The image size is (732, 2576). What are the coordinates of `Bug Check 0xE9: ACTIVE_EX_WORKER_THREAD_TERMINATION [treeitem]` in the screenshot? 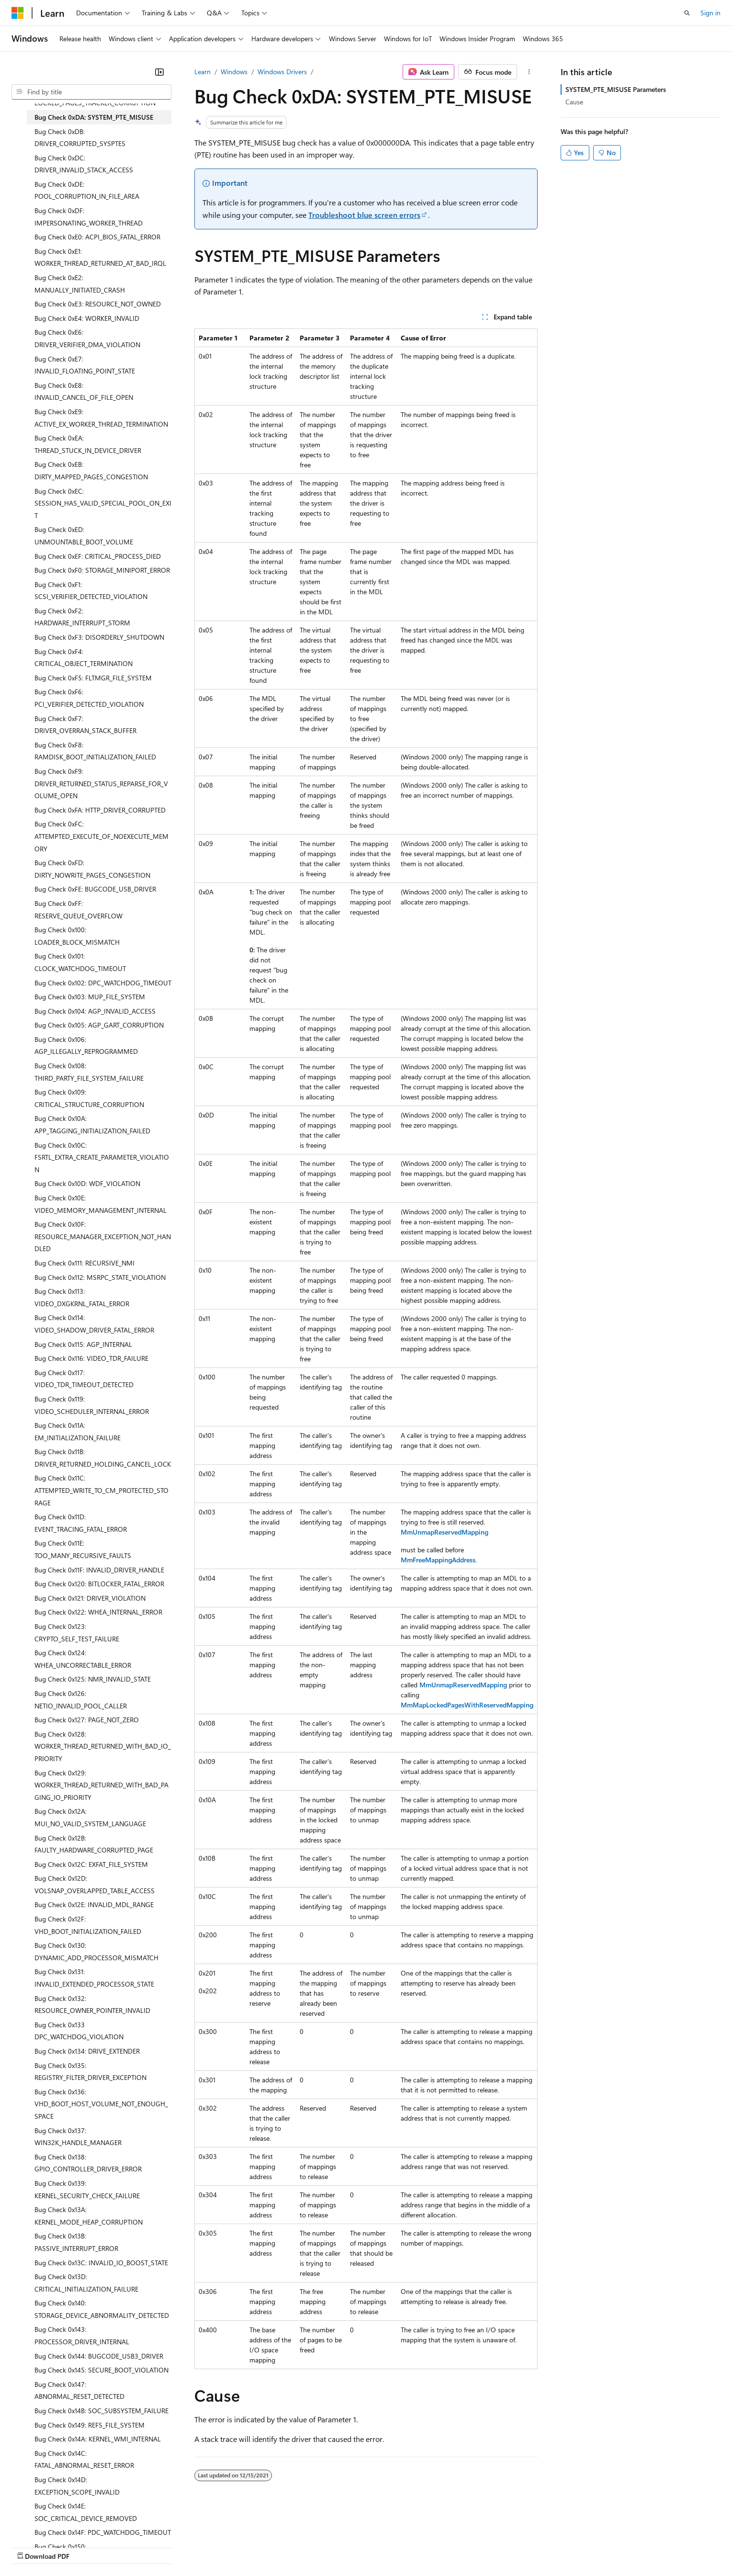 It's located at (101, 418).